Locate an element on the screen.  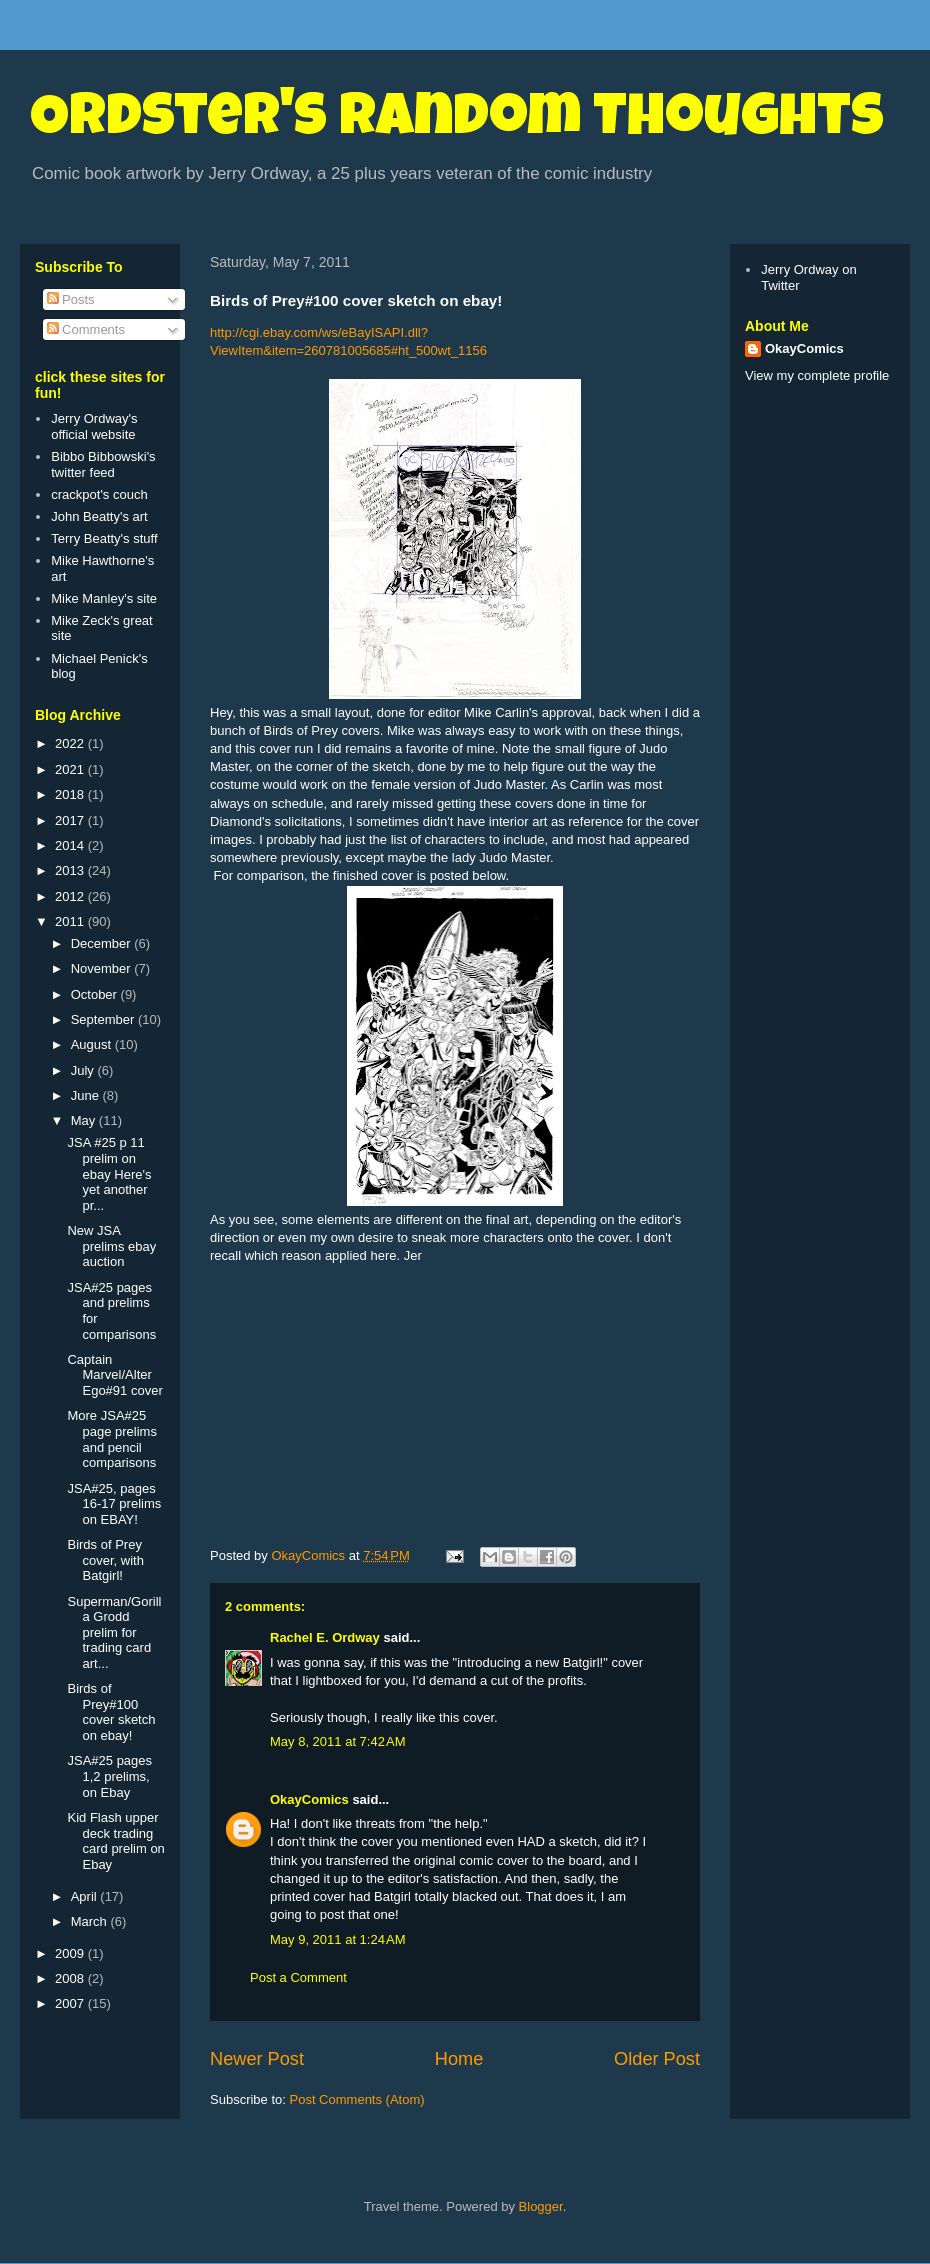
Bibbo Bibbowski's twitter feed is located at coordinates (103, 464).